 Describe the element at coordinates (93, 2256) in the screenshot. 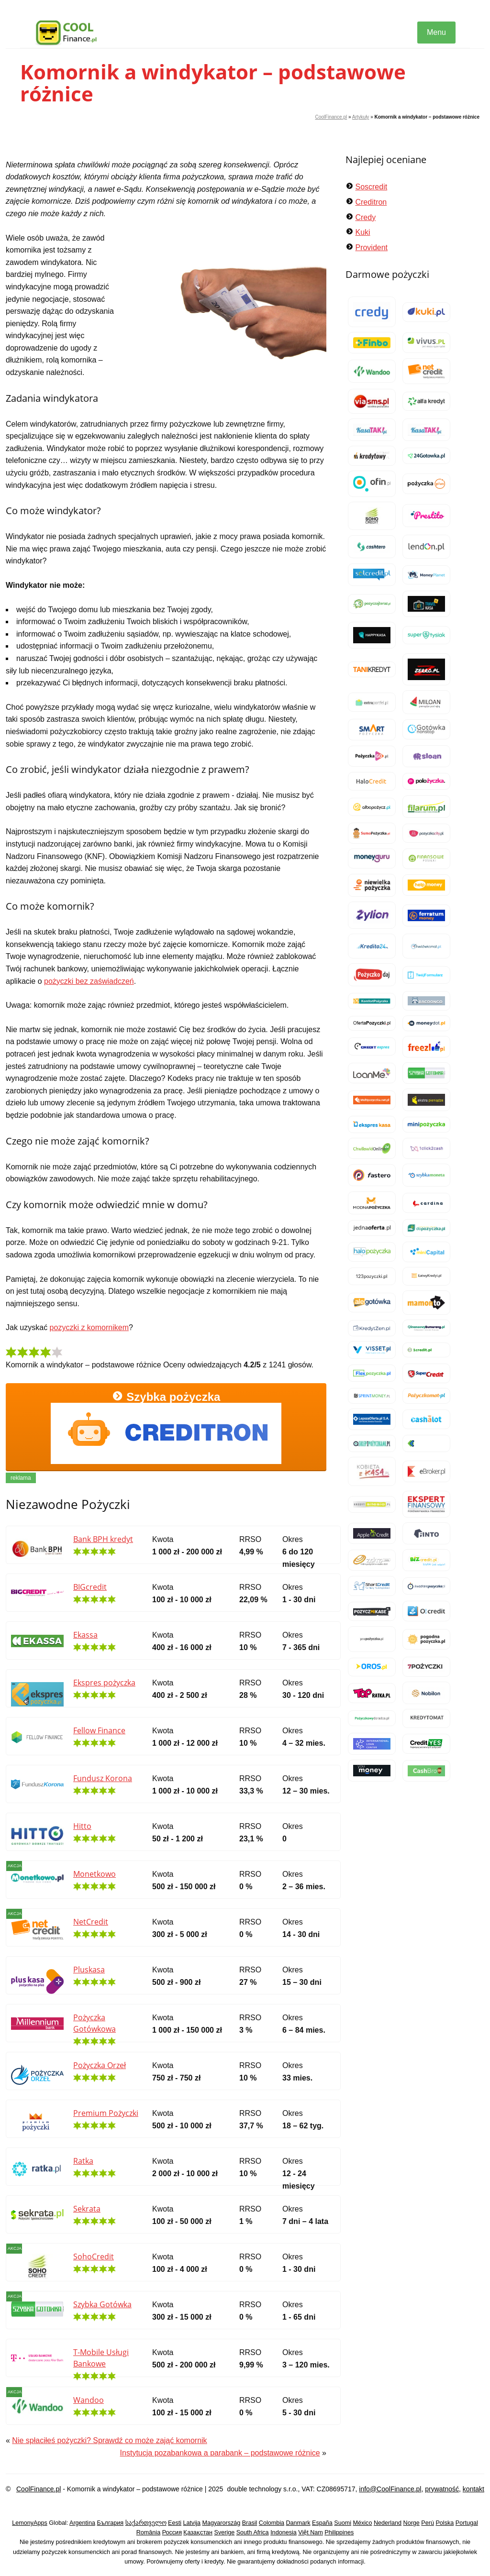

I see `SohoCredit` at that location.